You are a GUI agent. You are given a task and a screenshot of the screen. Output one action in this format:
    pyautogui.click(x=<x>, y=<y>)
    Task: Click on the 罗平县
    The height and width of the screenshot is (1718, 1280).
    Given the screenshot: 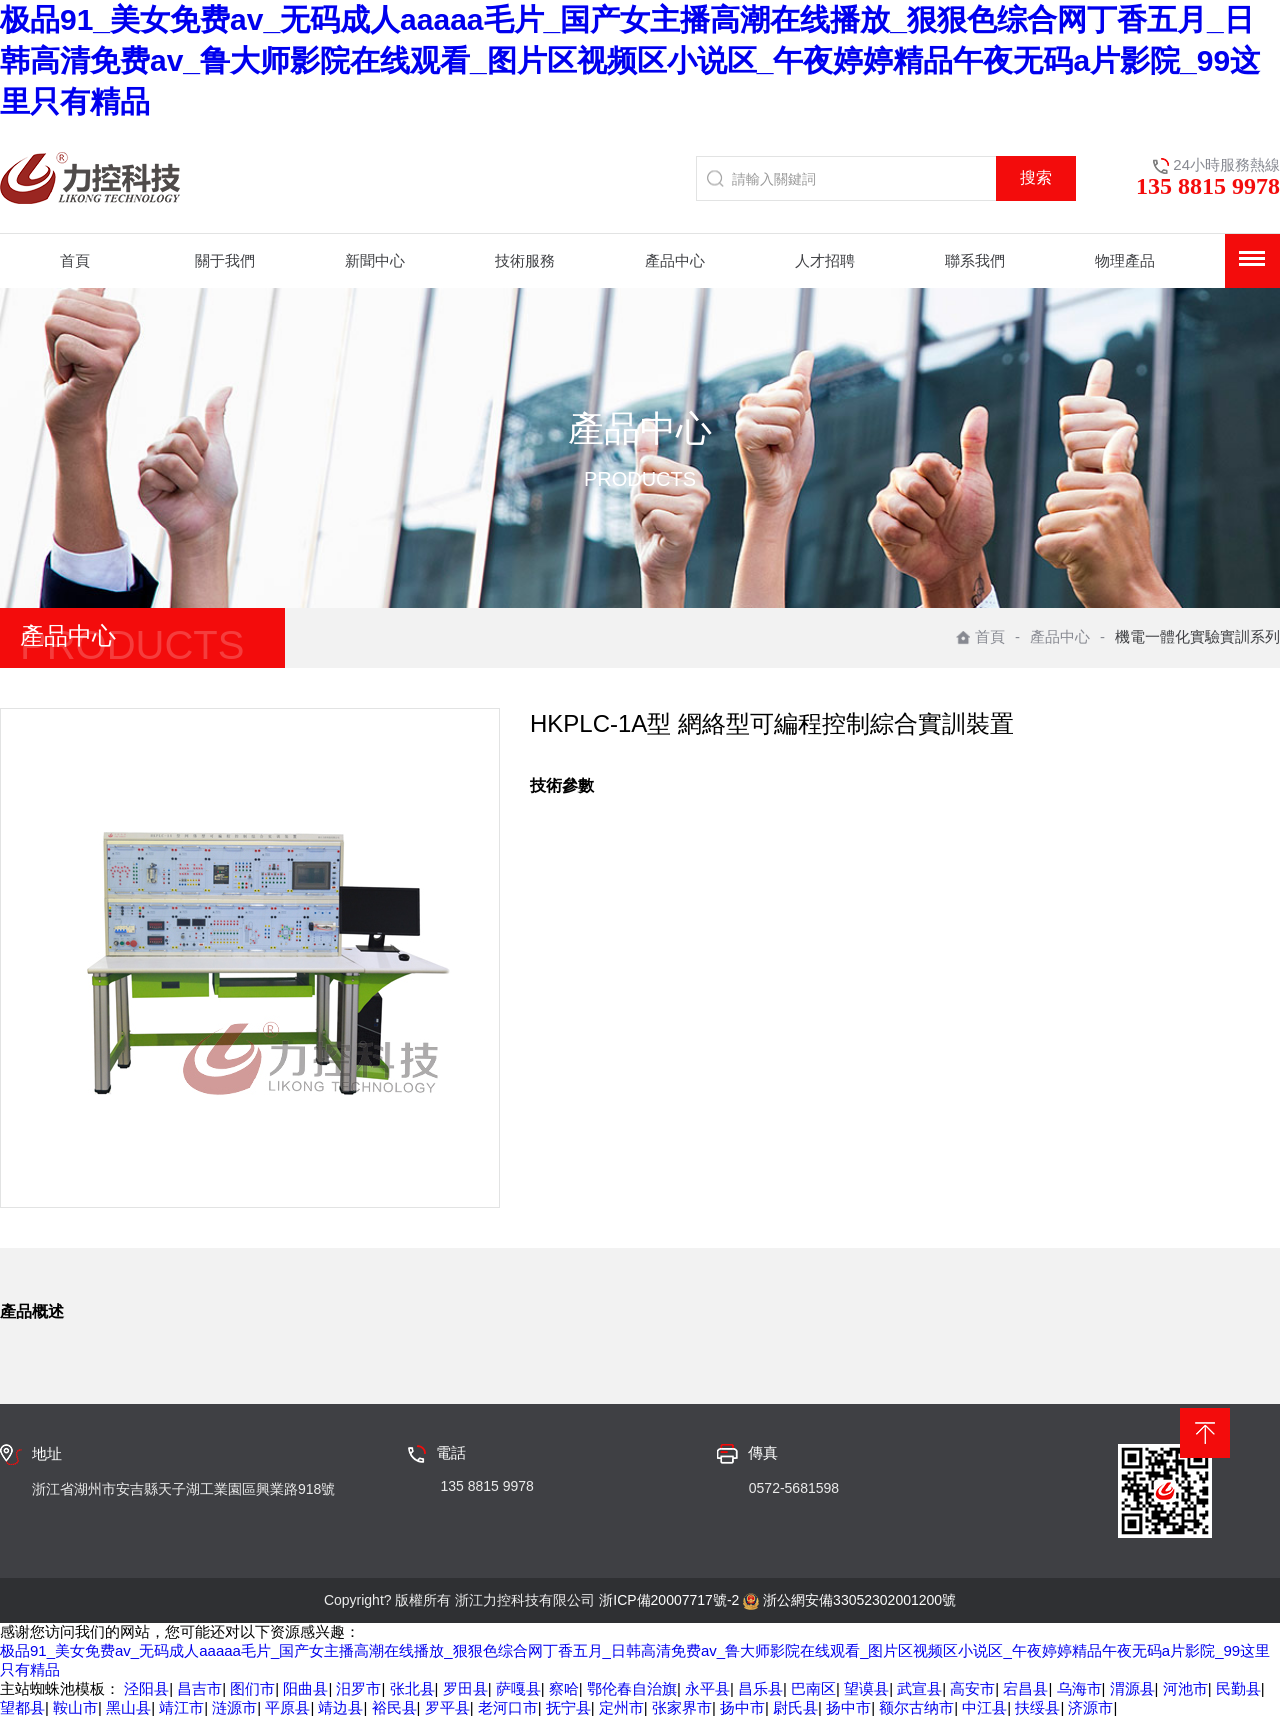 What is the action you would take?
    pyautogui.click(x=447, y=1707)
    